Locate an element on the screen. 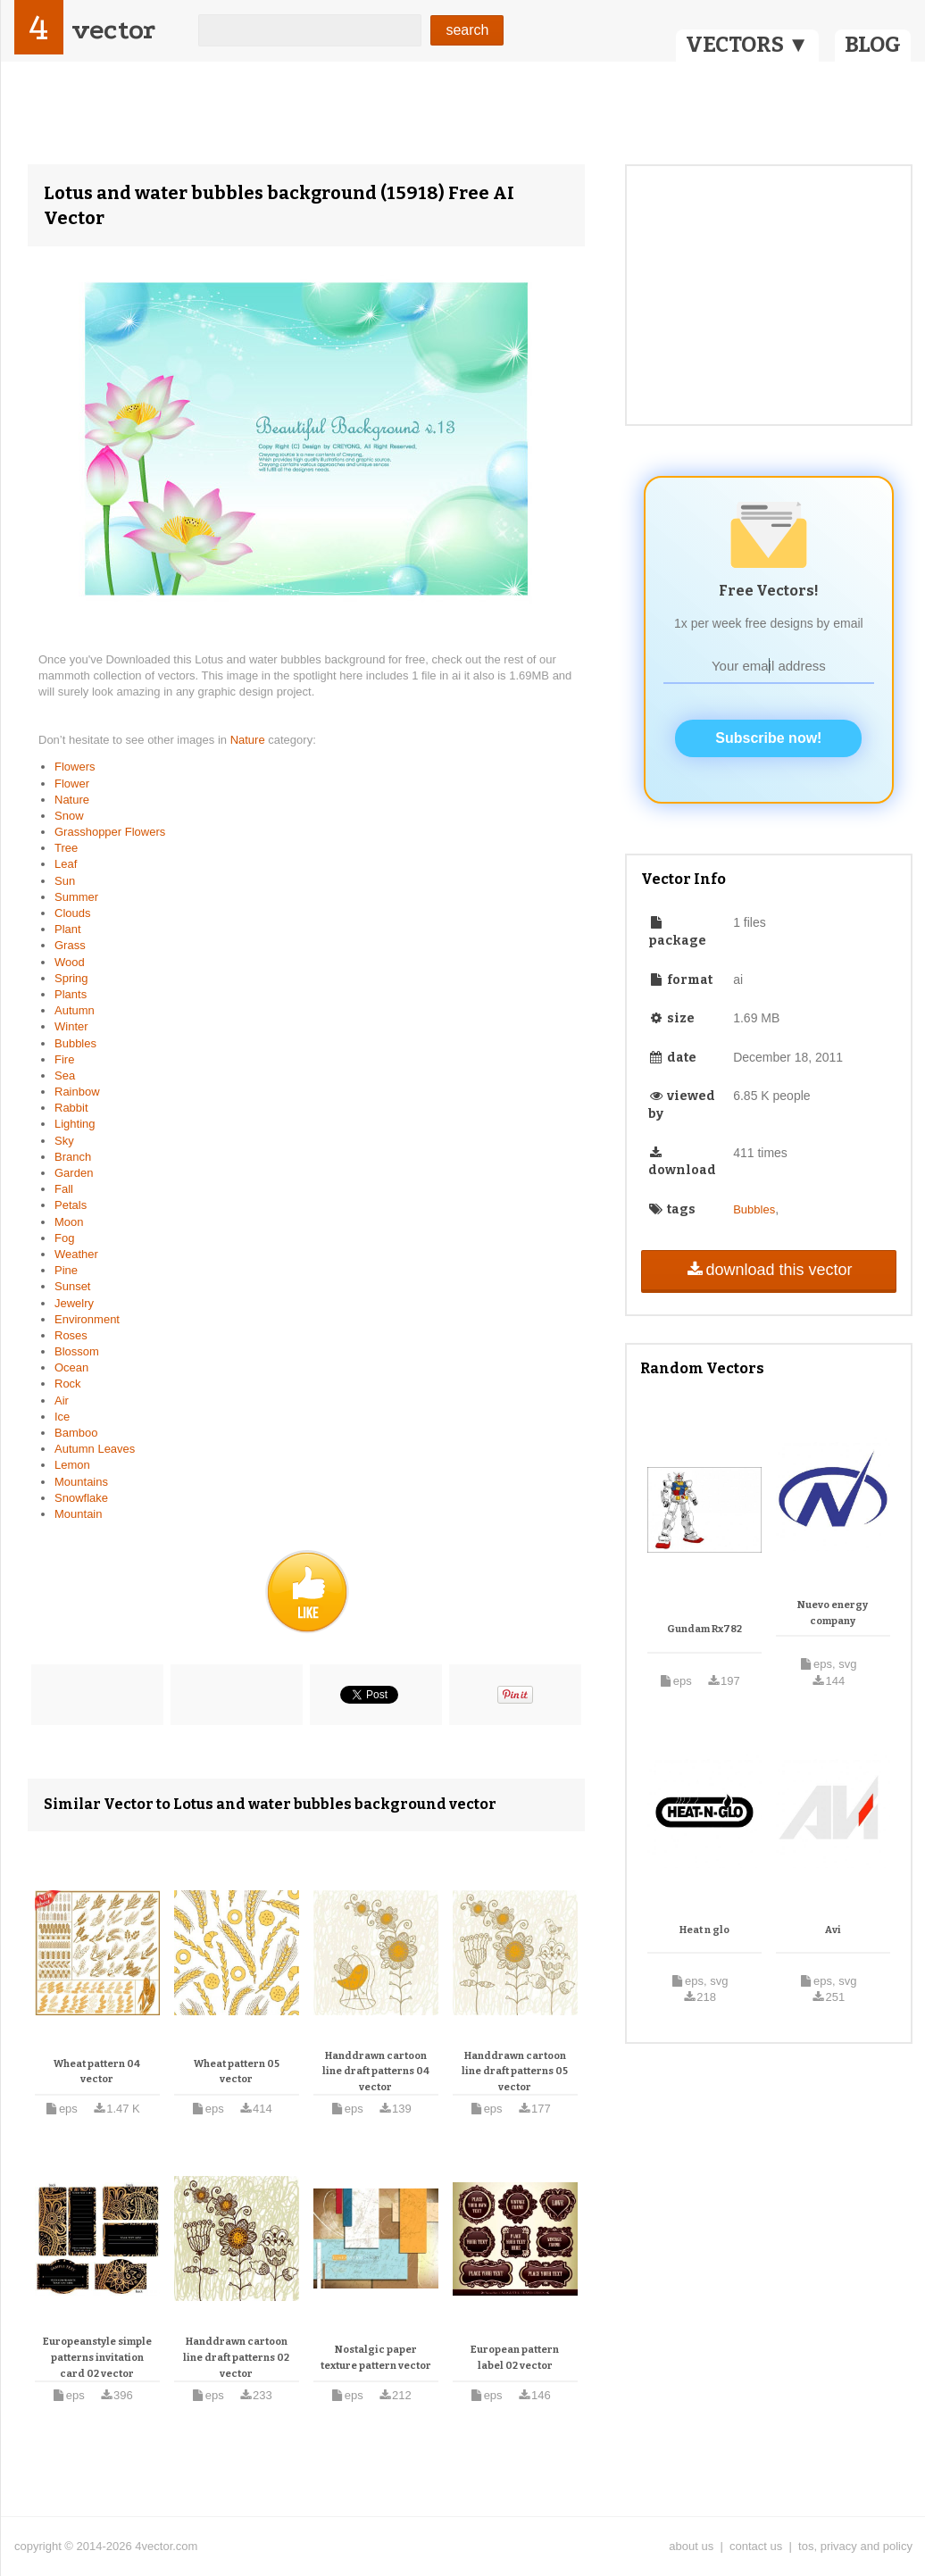 This screenshot has width=925, height=2576. Lemon is located at coordinates (72, 1464).